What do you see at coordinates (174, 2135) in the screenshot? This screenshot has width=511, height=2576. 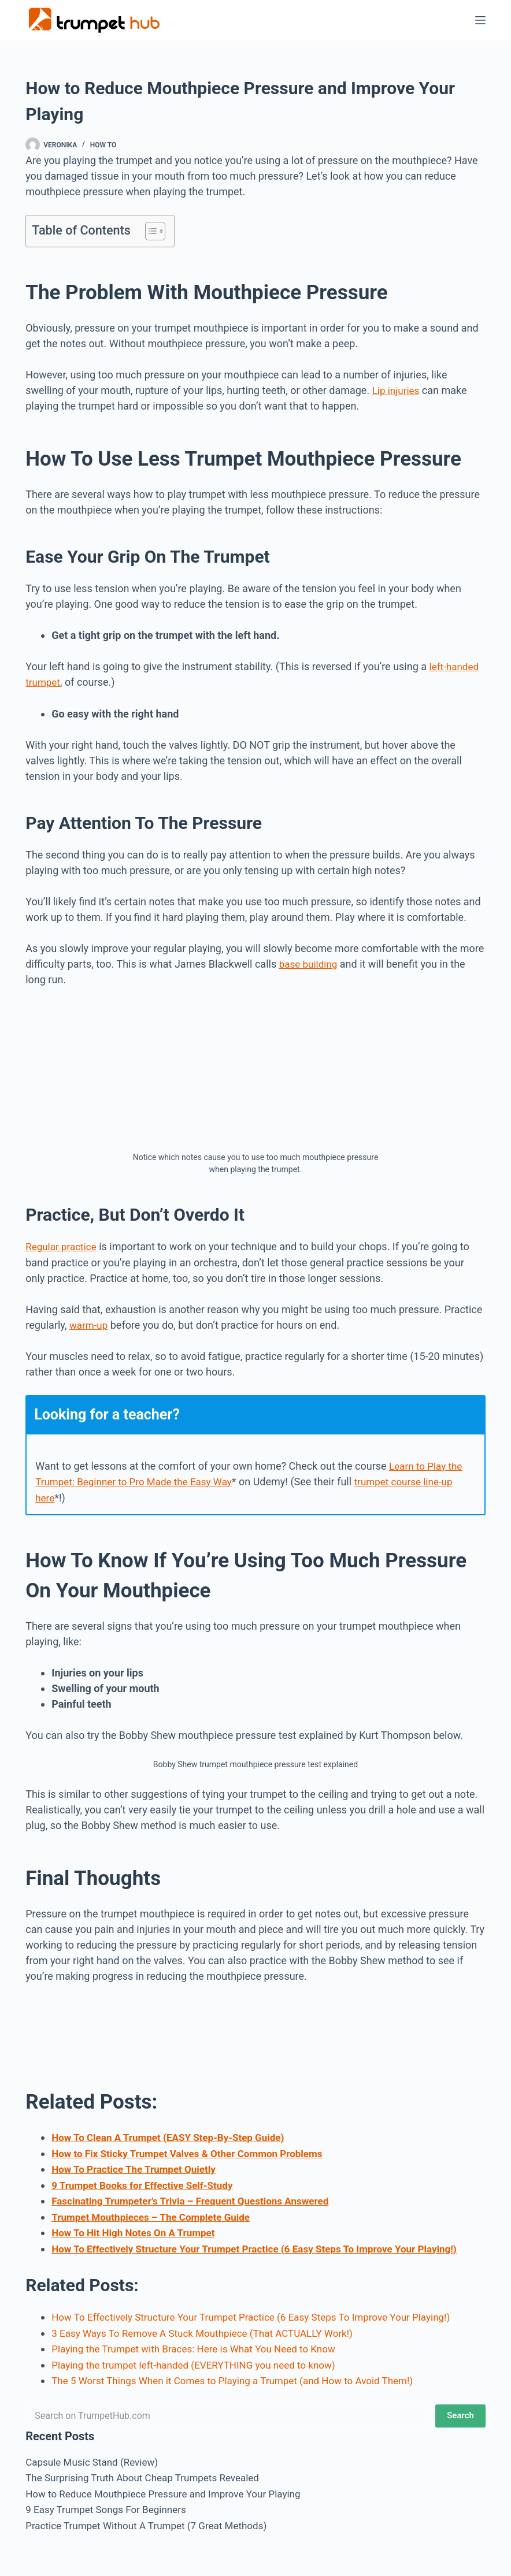 I see `How To Clean A Trumpet (EASY Step-By-Step Guide)` at bounding box center [174, 2135].